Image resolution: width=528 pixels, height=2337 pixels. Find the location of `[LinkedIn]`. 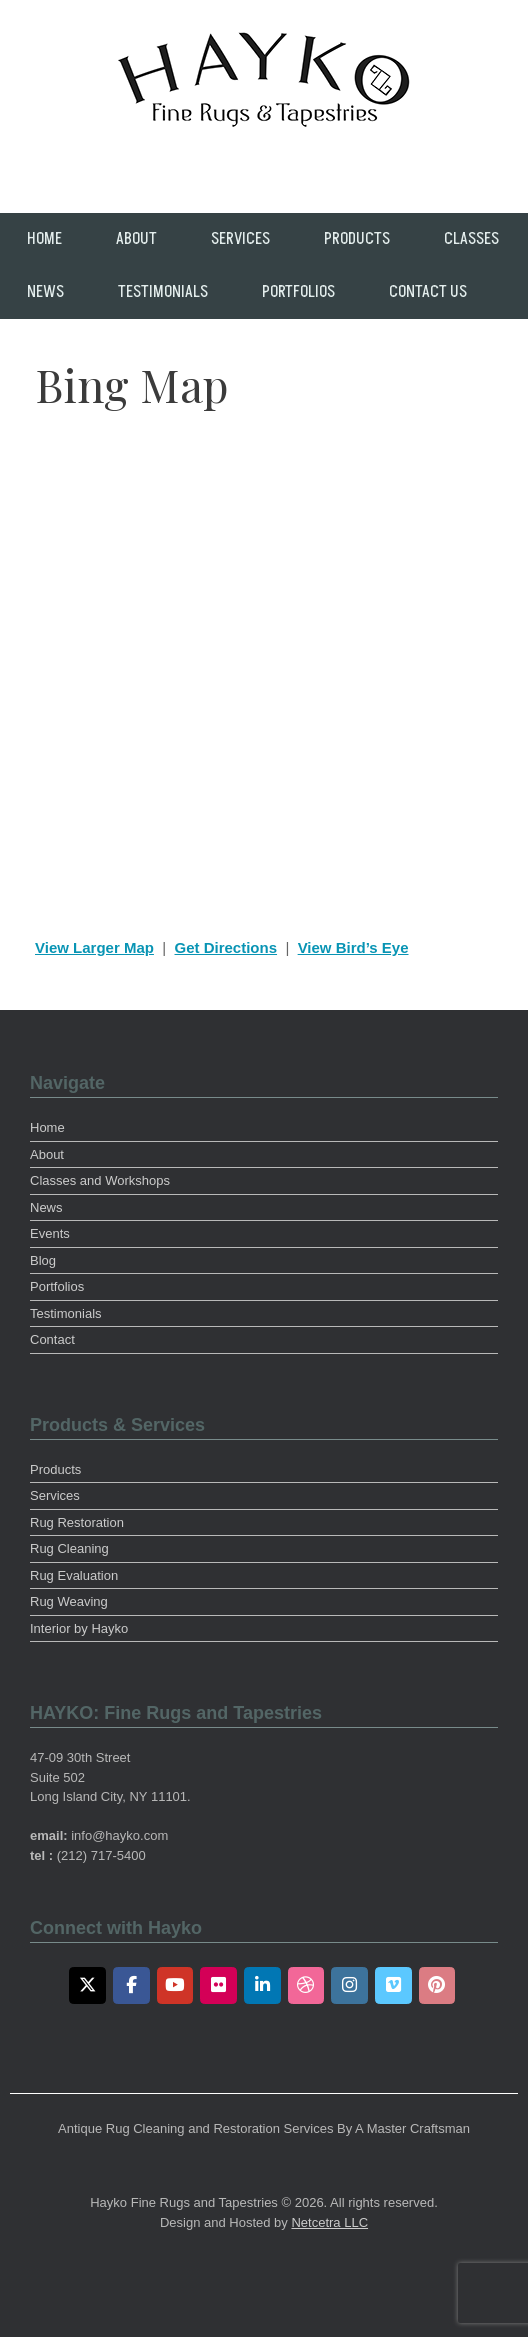

[LinkedIn] is located at coordinates (262, 1986).